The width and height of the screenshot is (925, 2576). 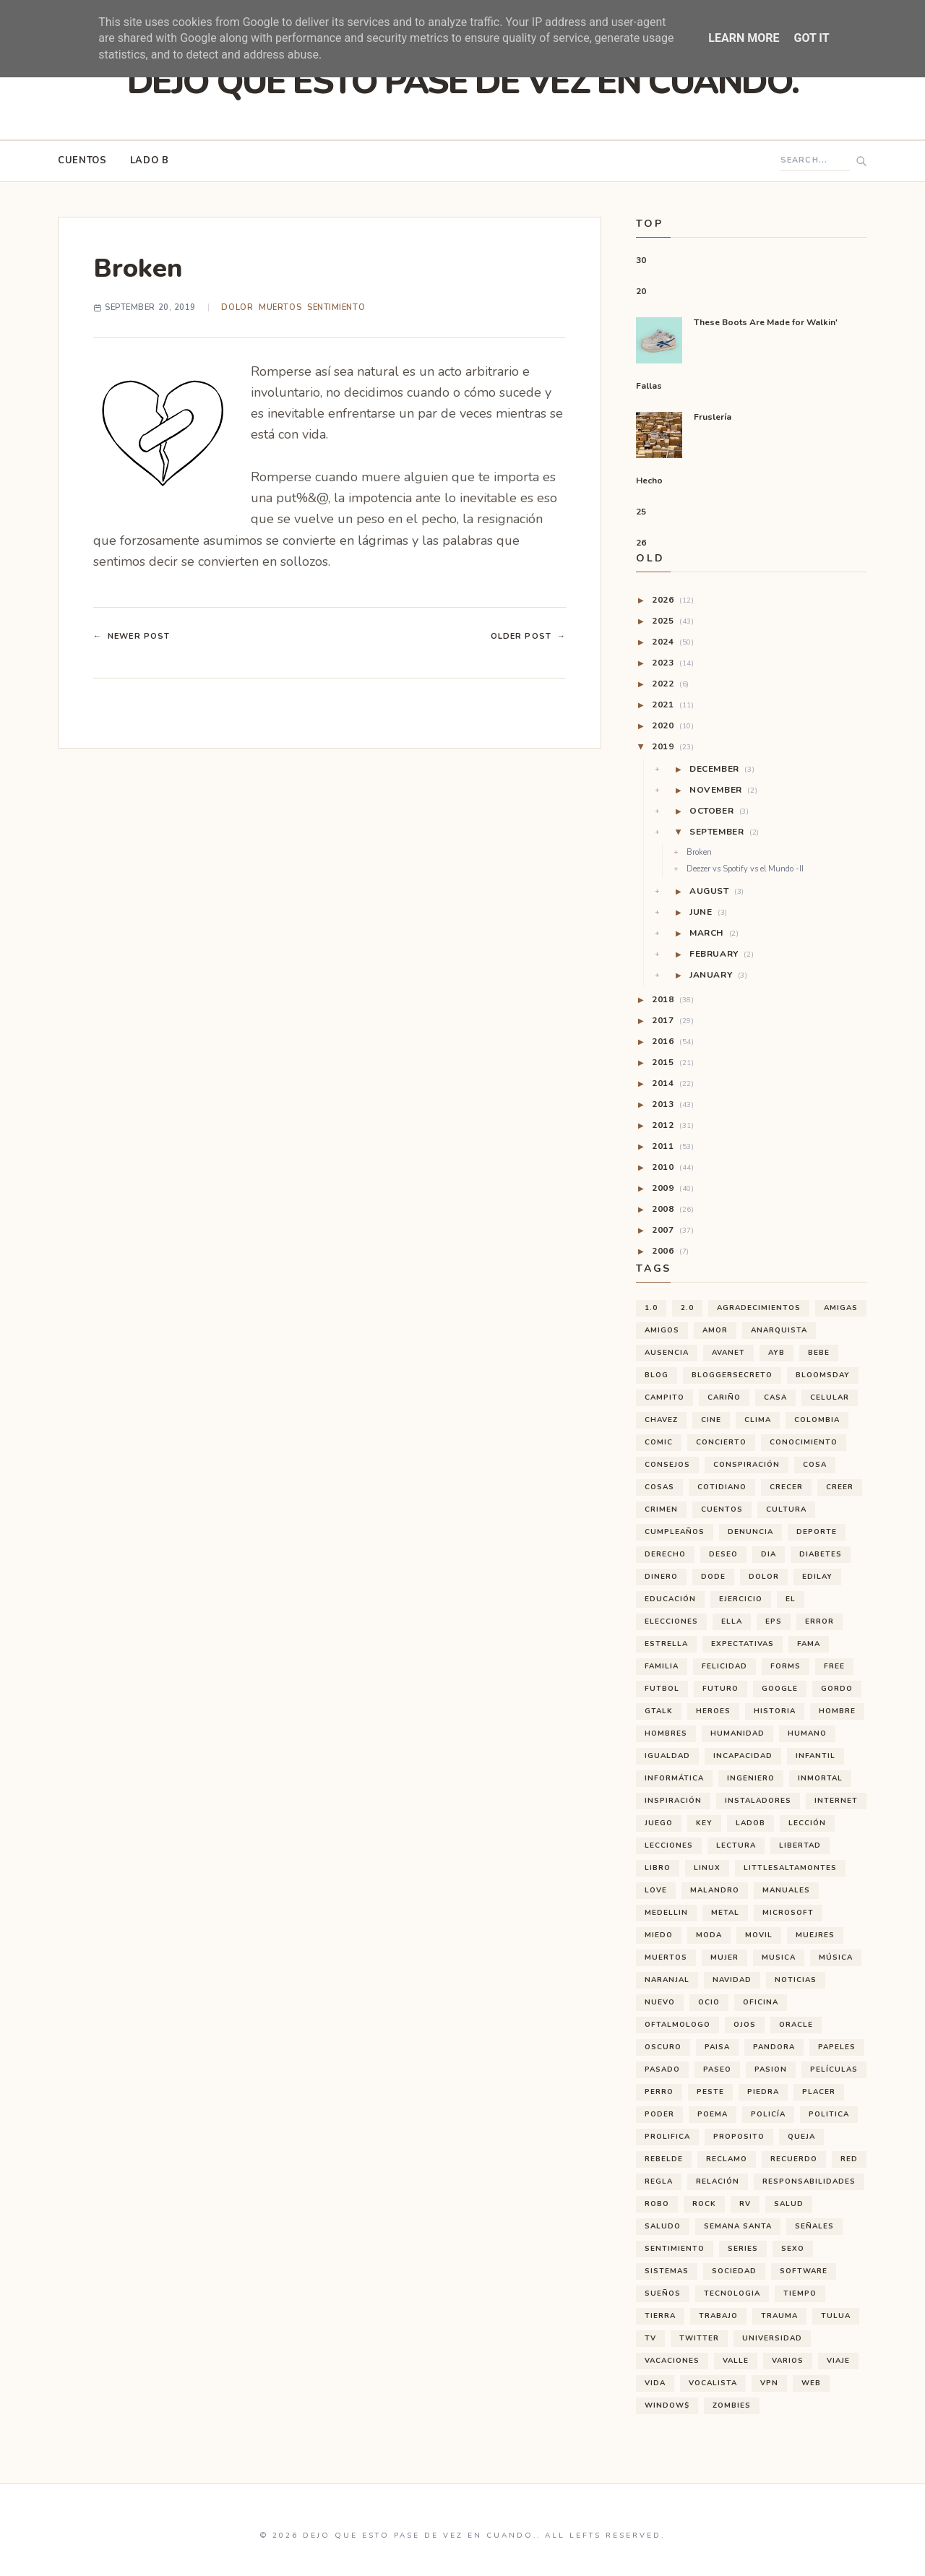 I want to click on crecer, so click(x=786, y=1487).